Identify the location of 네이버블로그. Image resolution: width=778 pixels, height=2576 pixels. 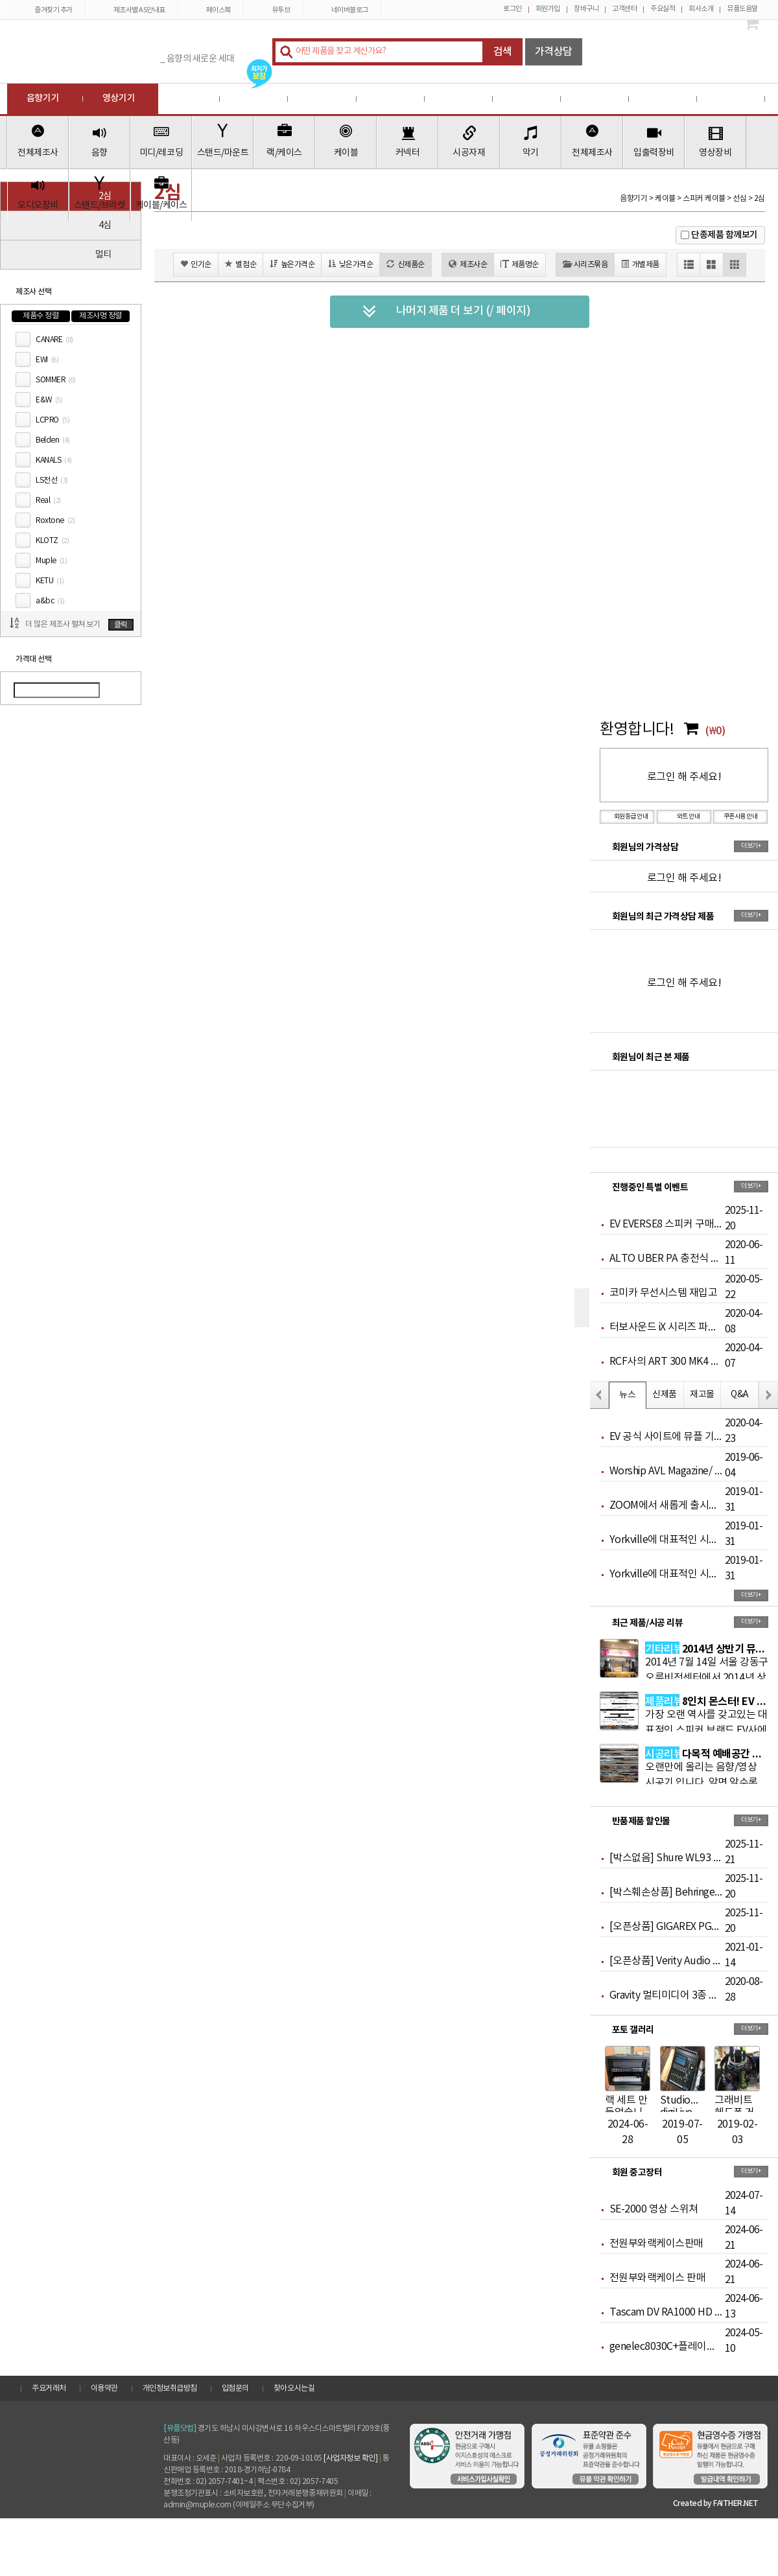
(342, 10).